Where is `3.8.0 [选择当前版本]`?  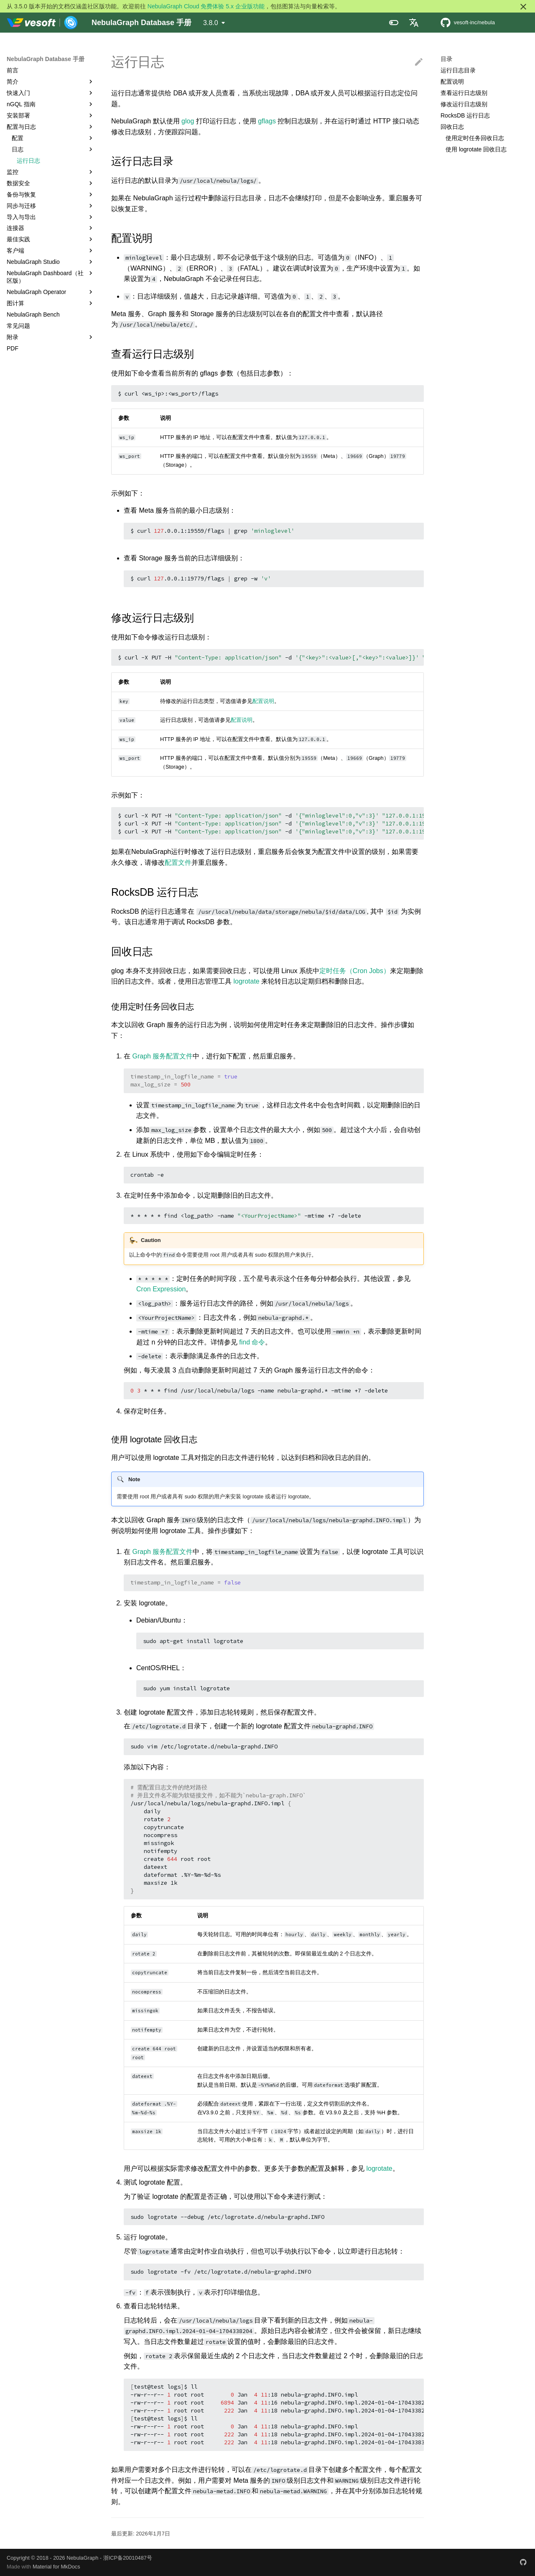
3.8.0 [选择当前版本] is located at coordinates (210, 22).